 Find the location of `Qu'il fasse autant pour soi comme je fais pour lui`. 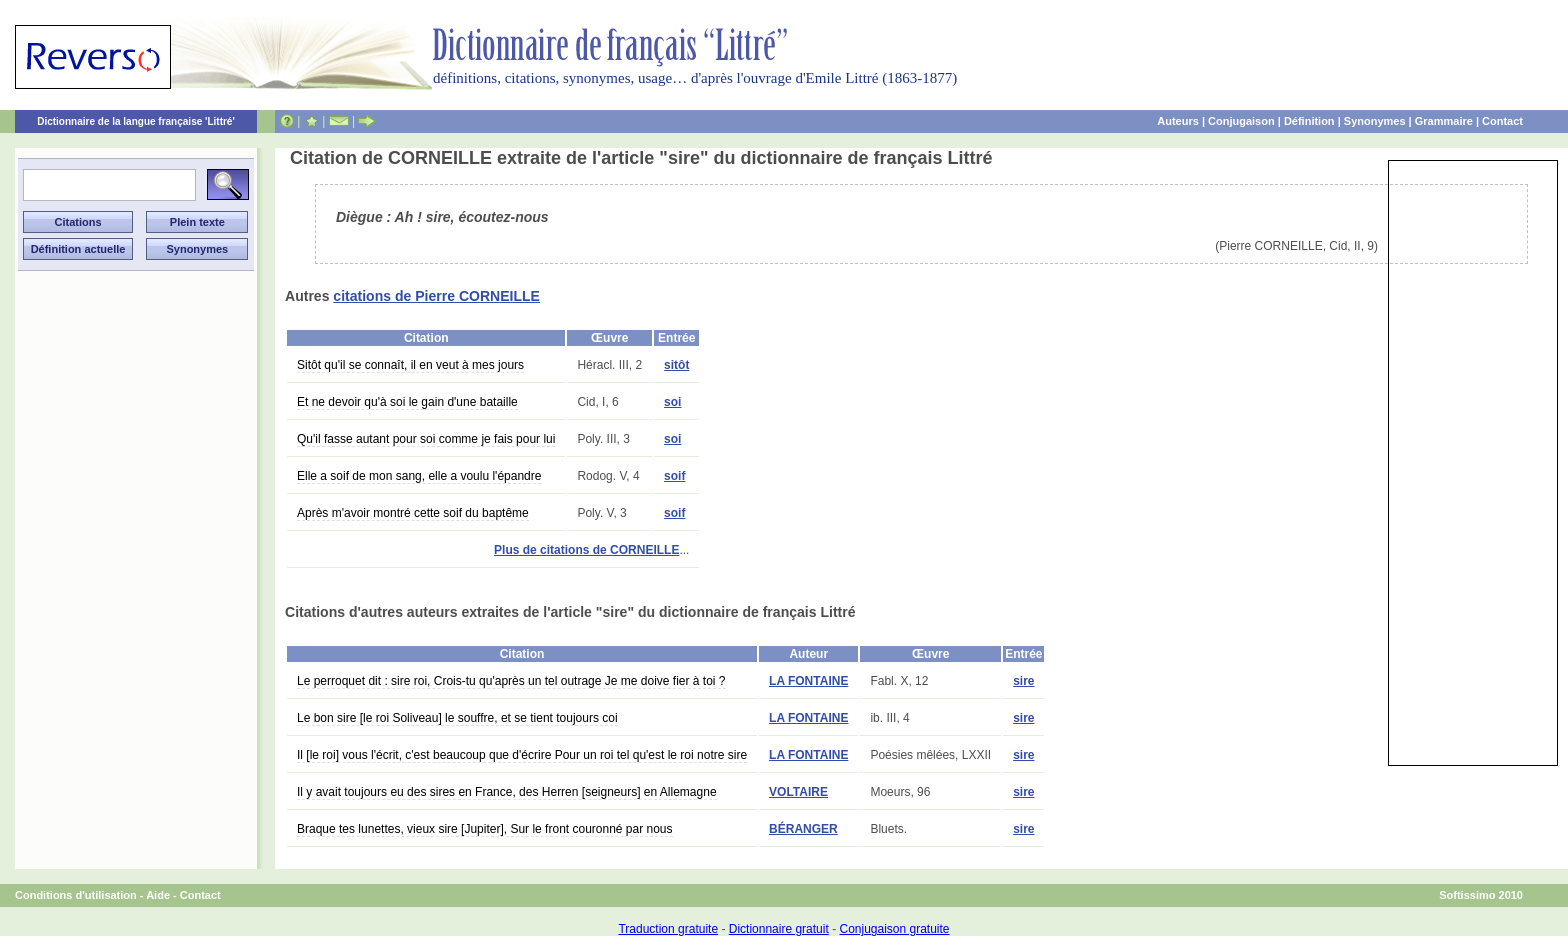

Qu'il fasse autant pour soi comme je fais pour lui is located at coordinates (426, 439).